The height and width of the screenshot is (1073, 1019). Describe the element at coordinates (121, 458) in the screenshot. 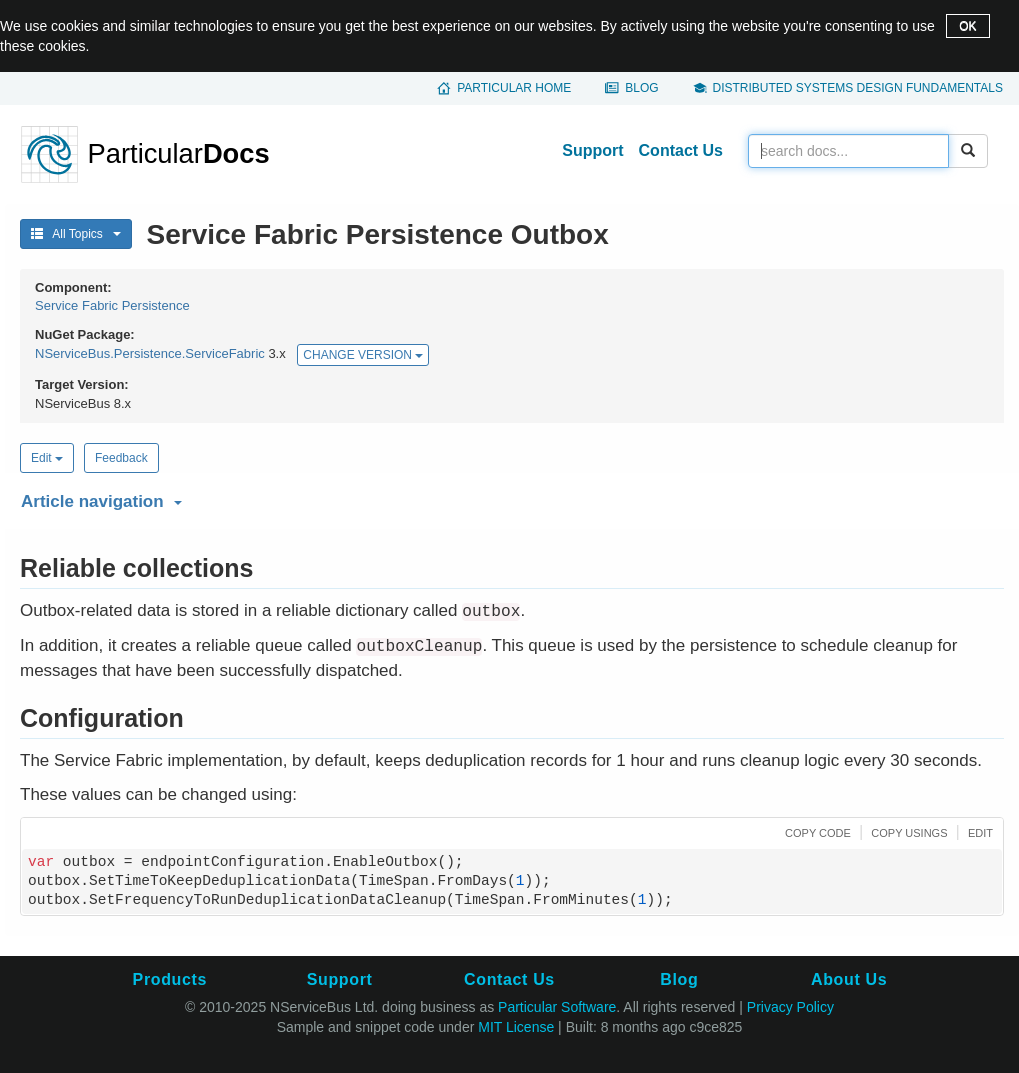

I see `Feedback` at that location.